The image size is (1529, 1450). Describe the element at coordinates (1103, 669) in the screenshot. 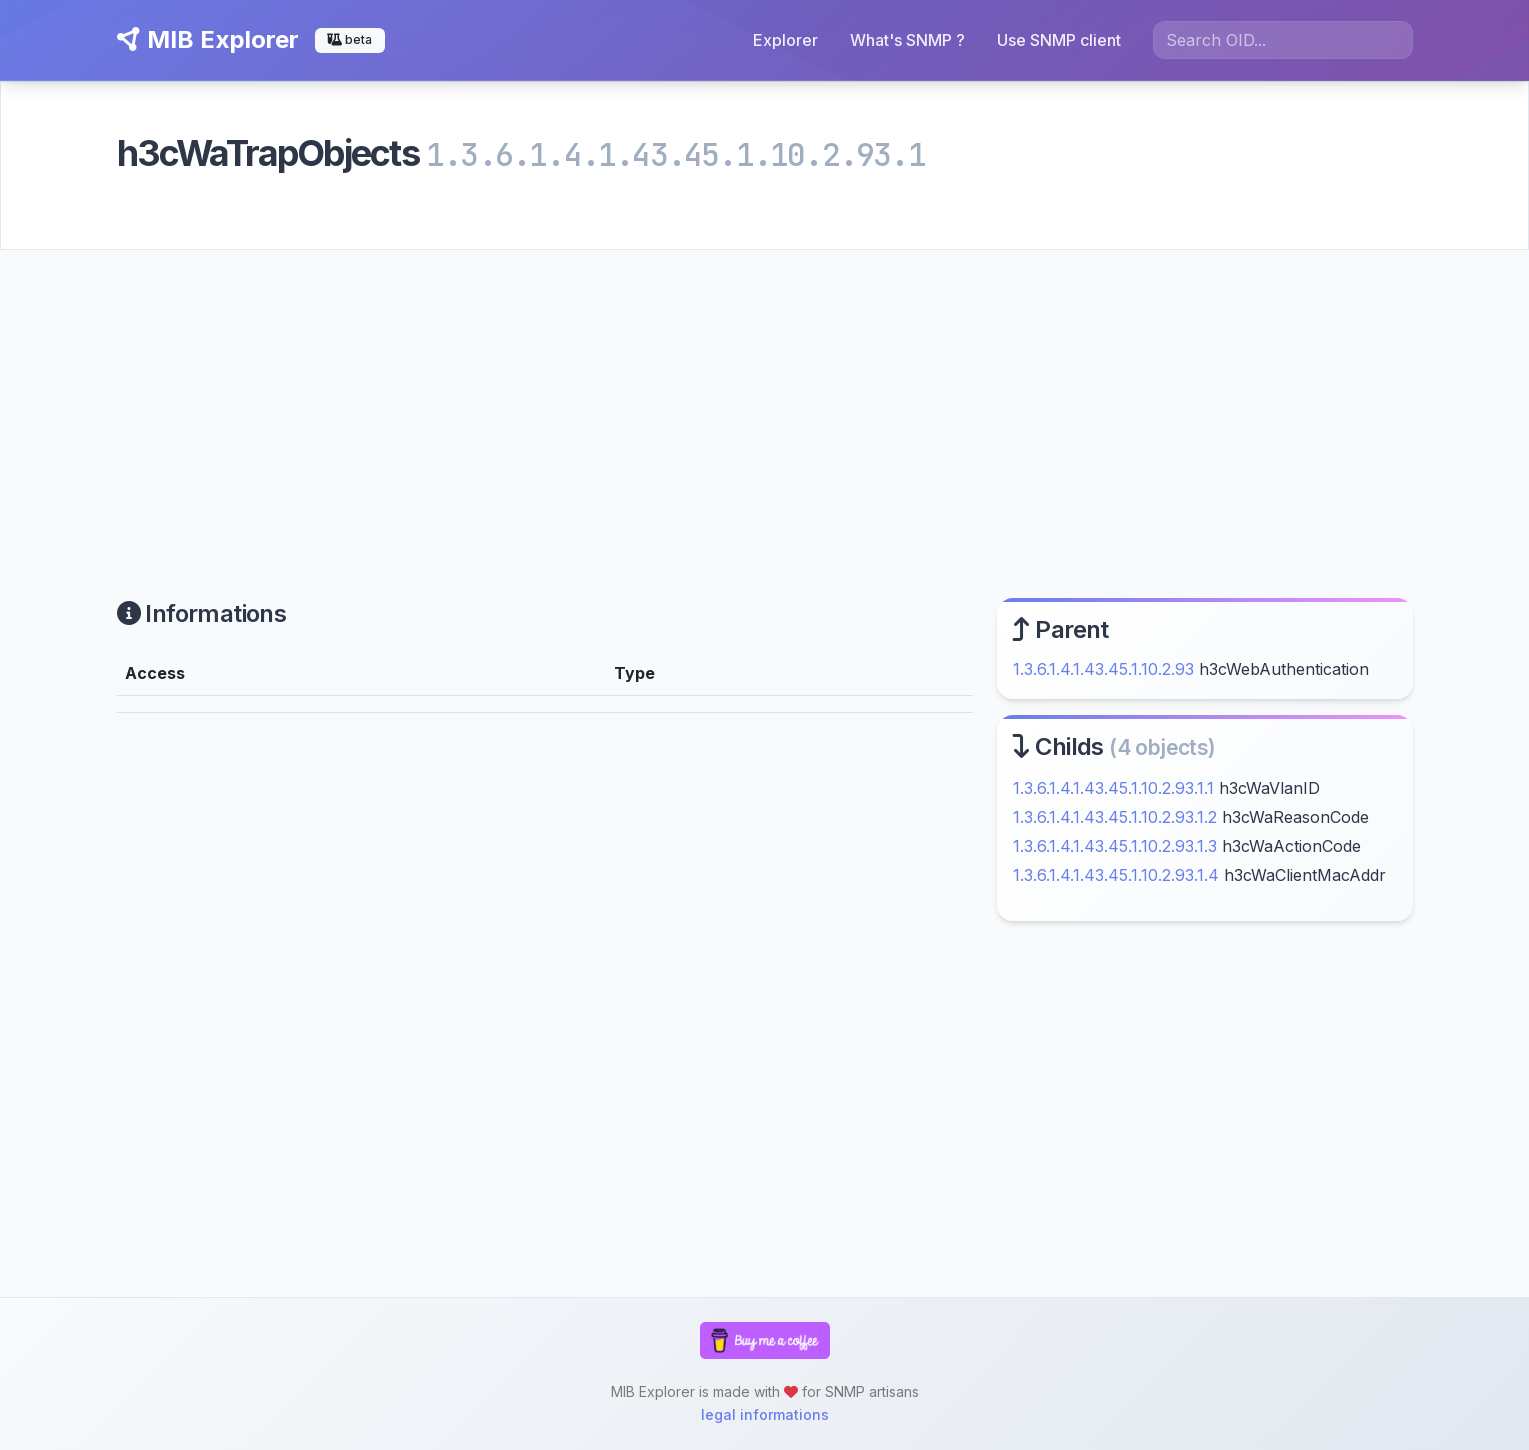

I see `1.3.6.1.4.1.43.45.1.10.2.93` at that location.